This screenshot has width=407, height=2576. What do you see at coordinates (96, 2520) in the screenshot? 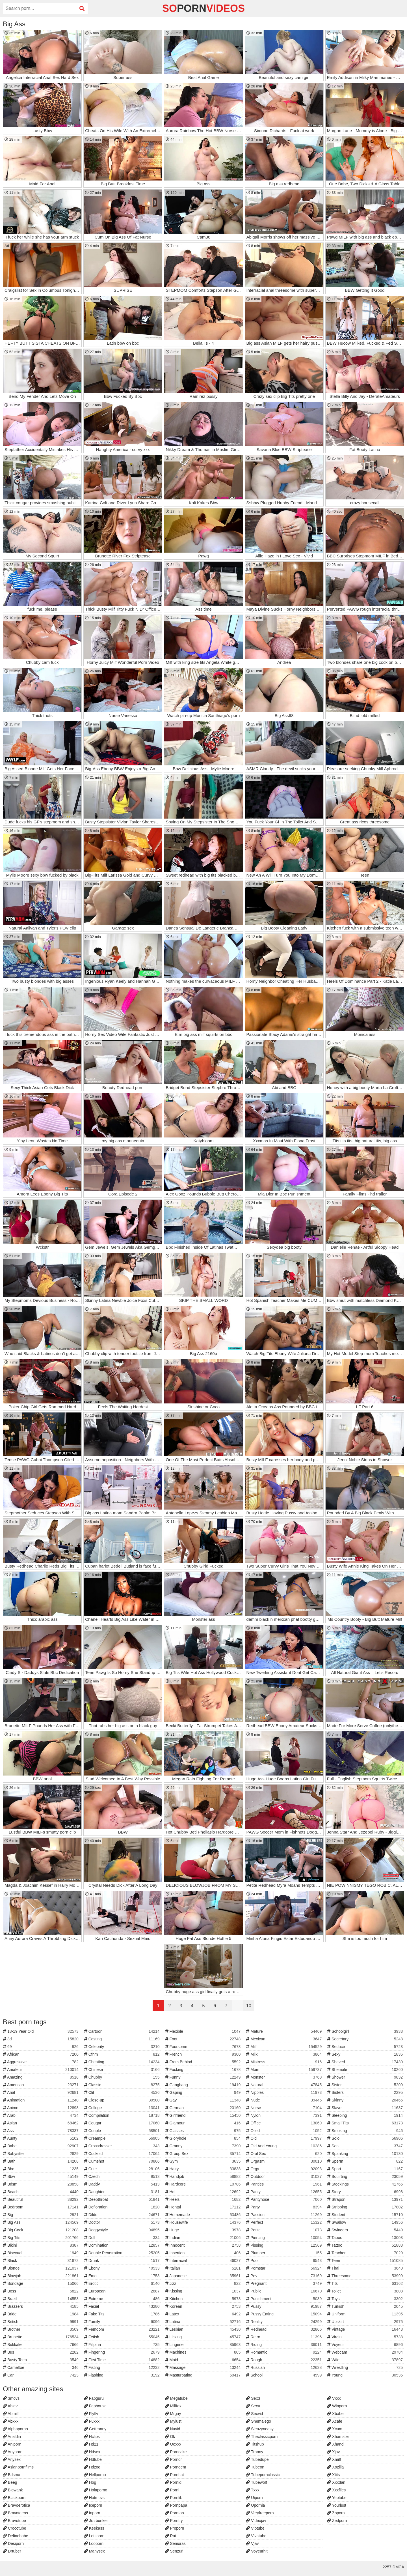
I see `Jizzbunker` at bounding box center [96, 2520].